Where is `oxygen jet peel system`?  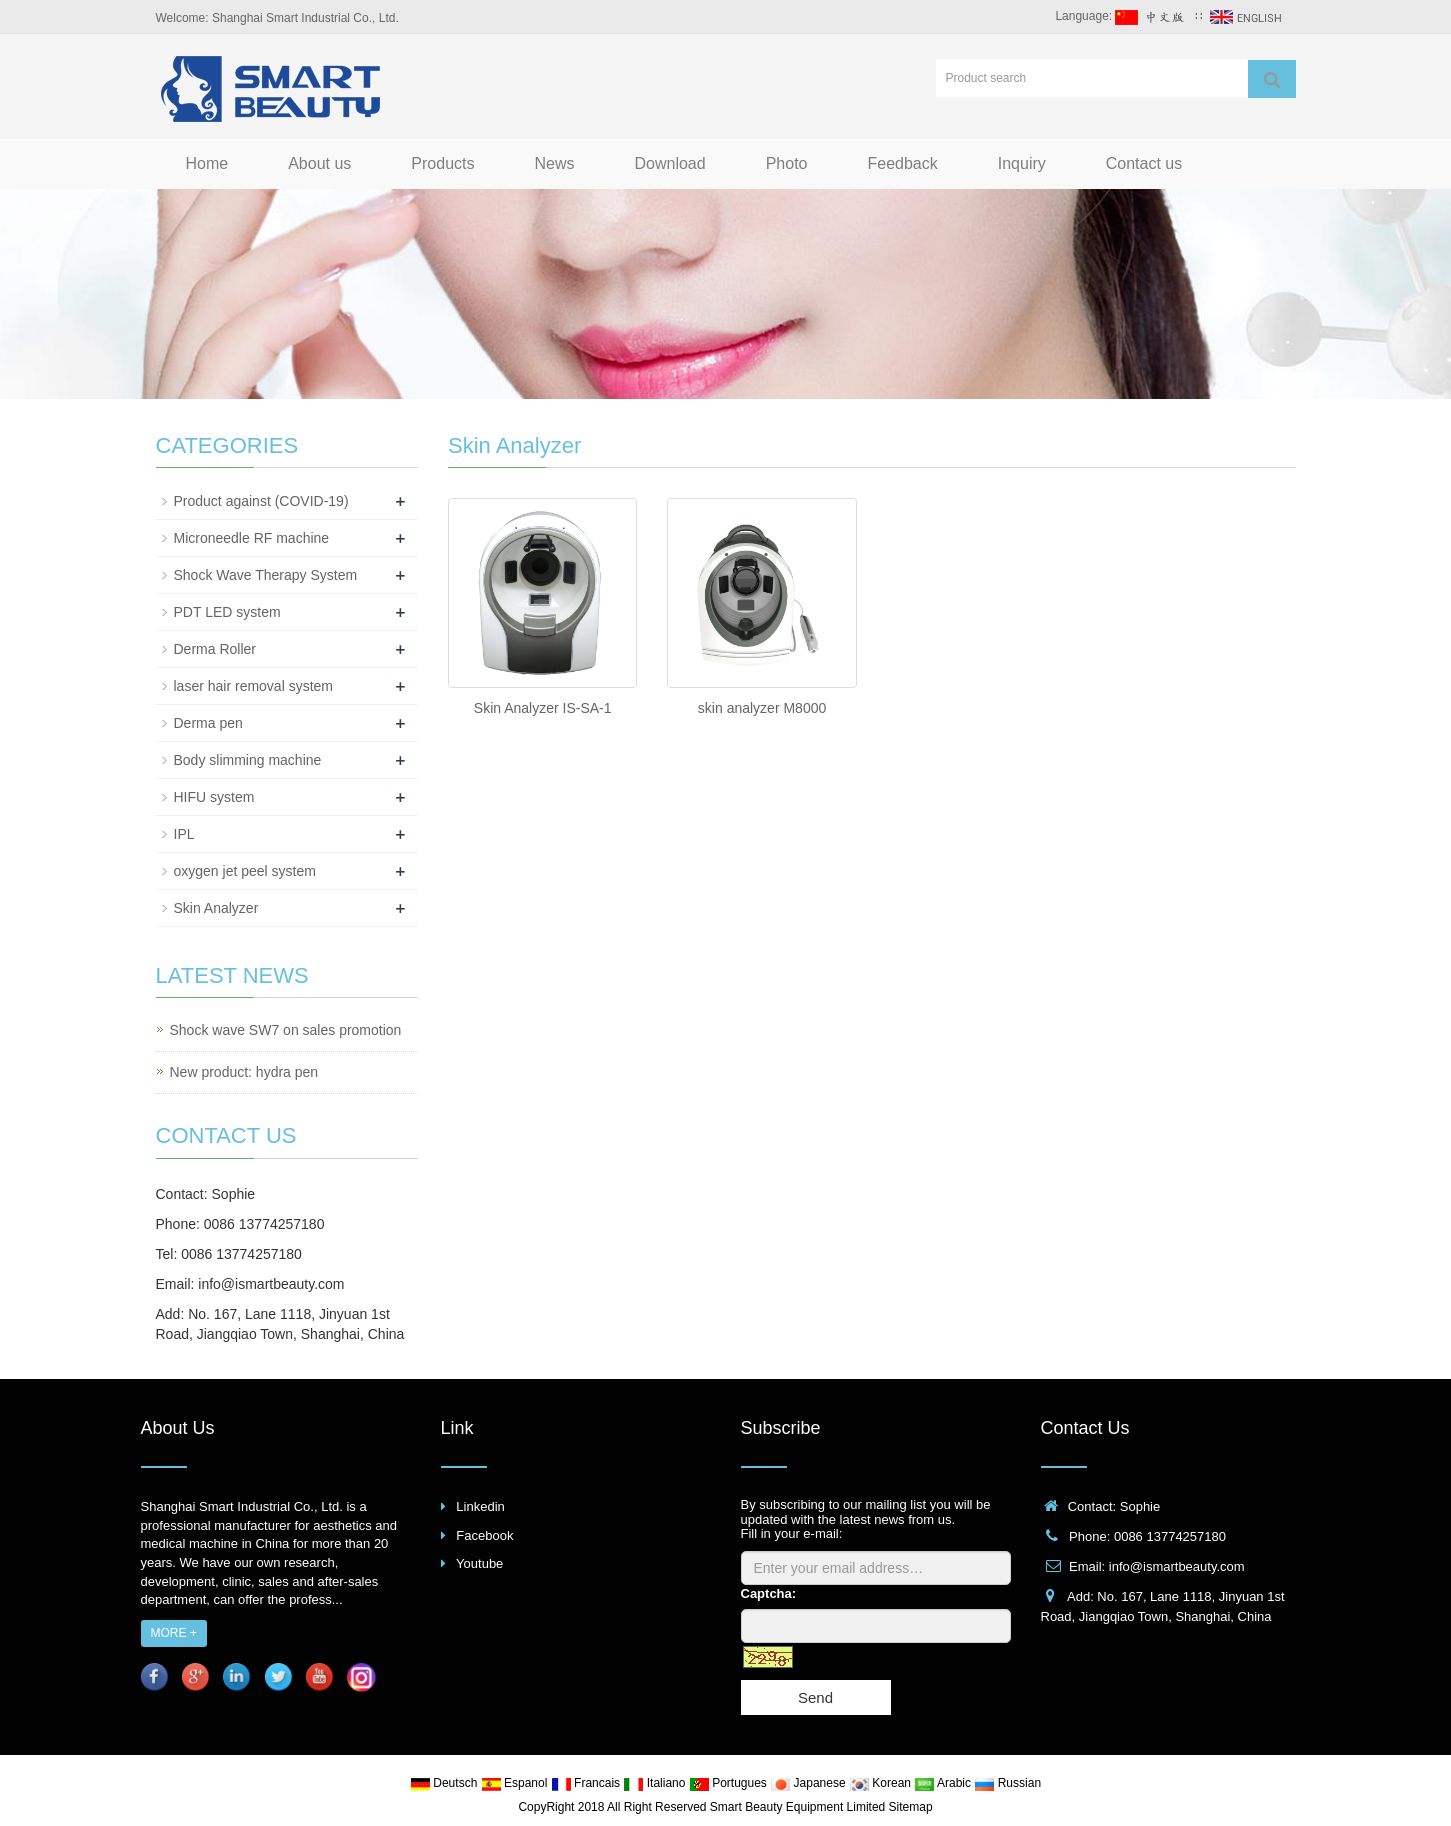 oxygen jet peel system is located at coordinates (245, 871).